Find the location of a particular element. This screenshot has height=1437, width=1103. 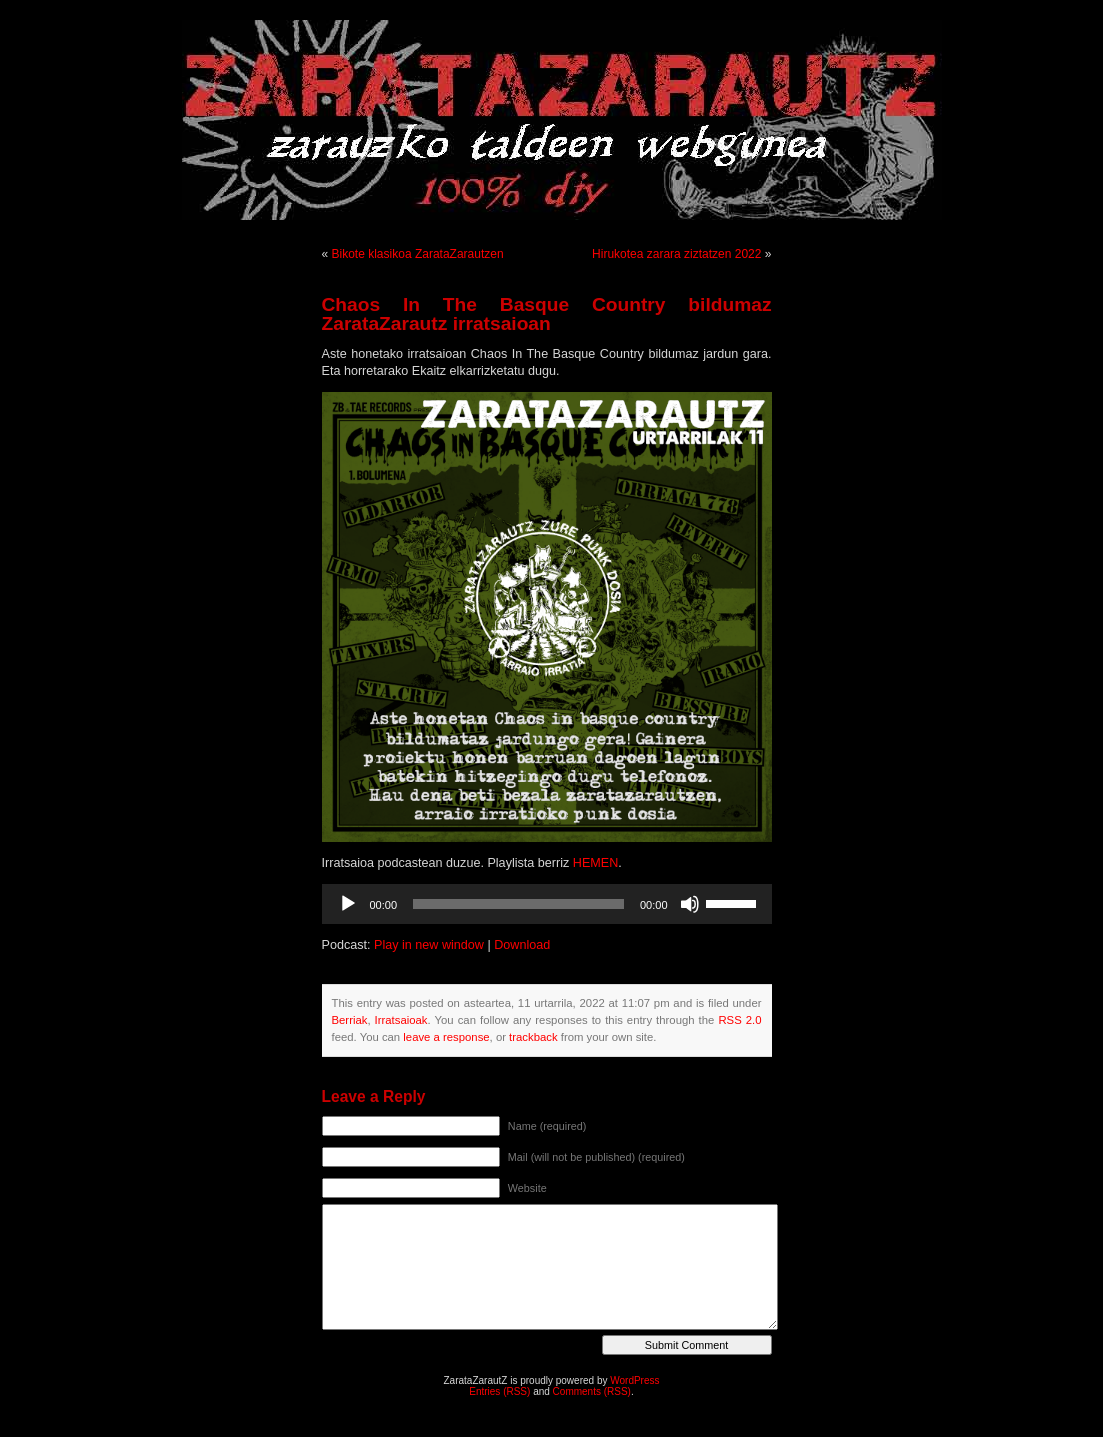

Bikote klasikoa ZarataZarautzen is located at coordinates (418, 254).